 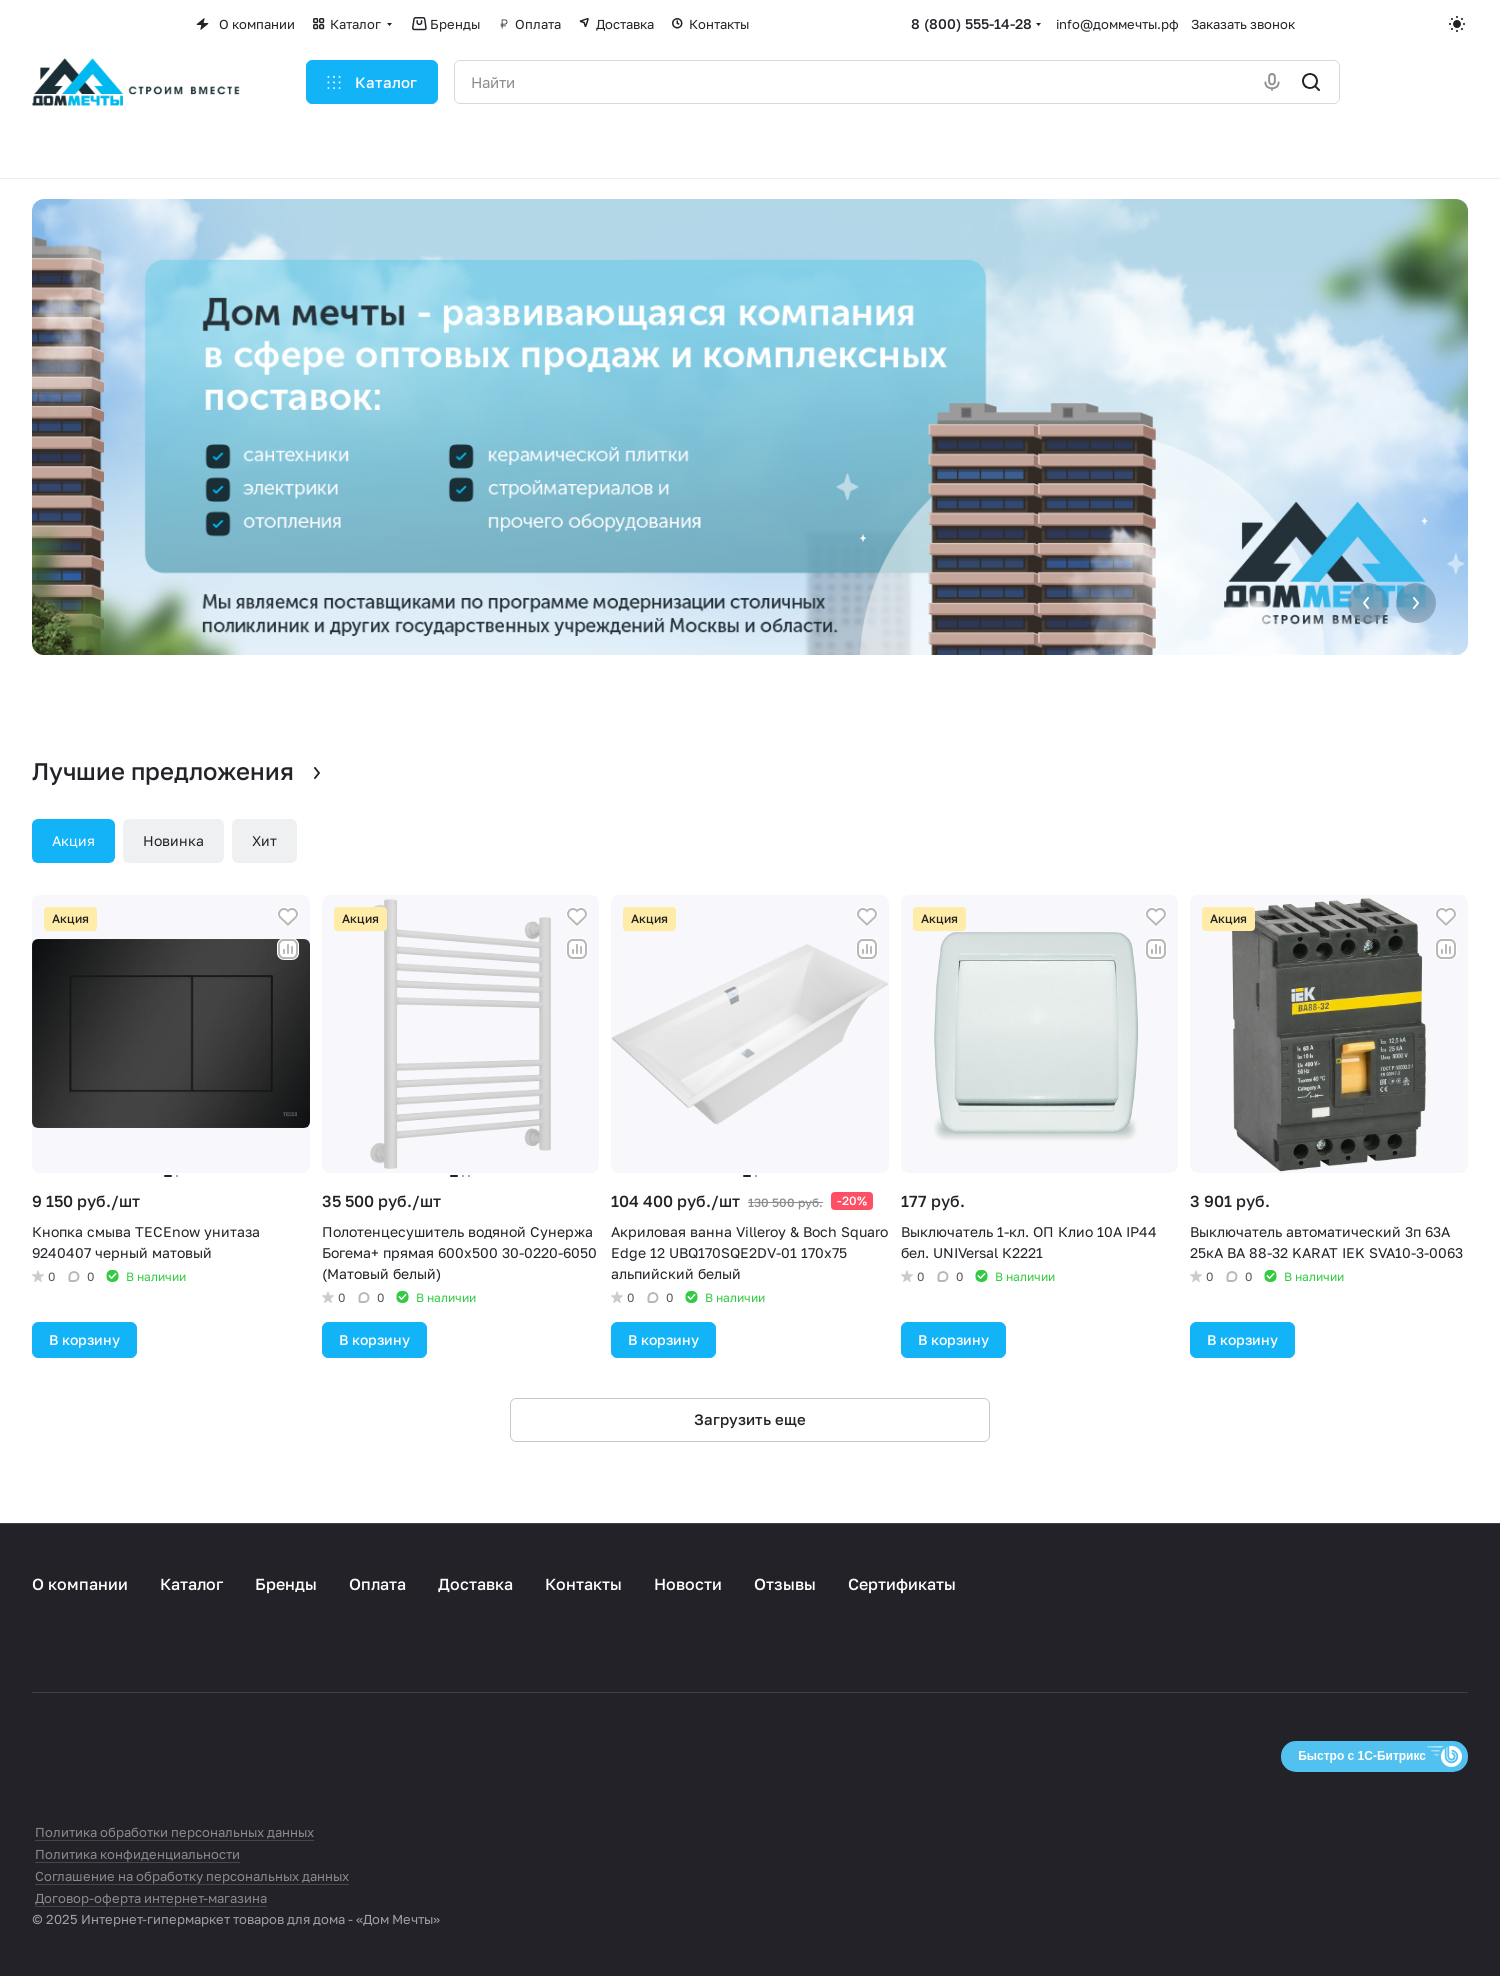 What do you see at coordinates (785, 1584) in the screenshot?
I see `Отзывы` at bounding box center [785, 1584].